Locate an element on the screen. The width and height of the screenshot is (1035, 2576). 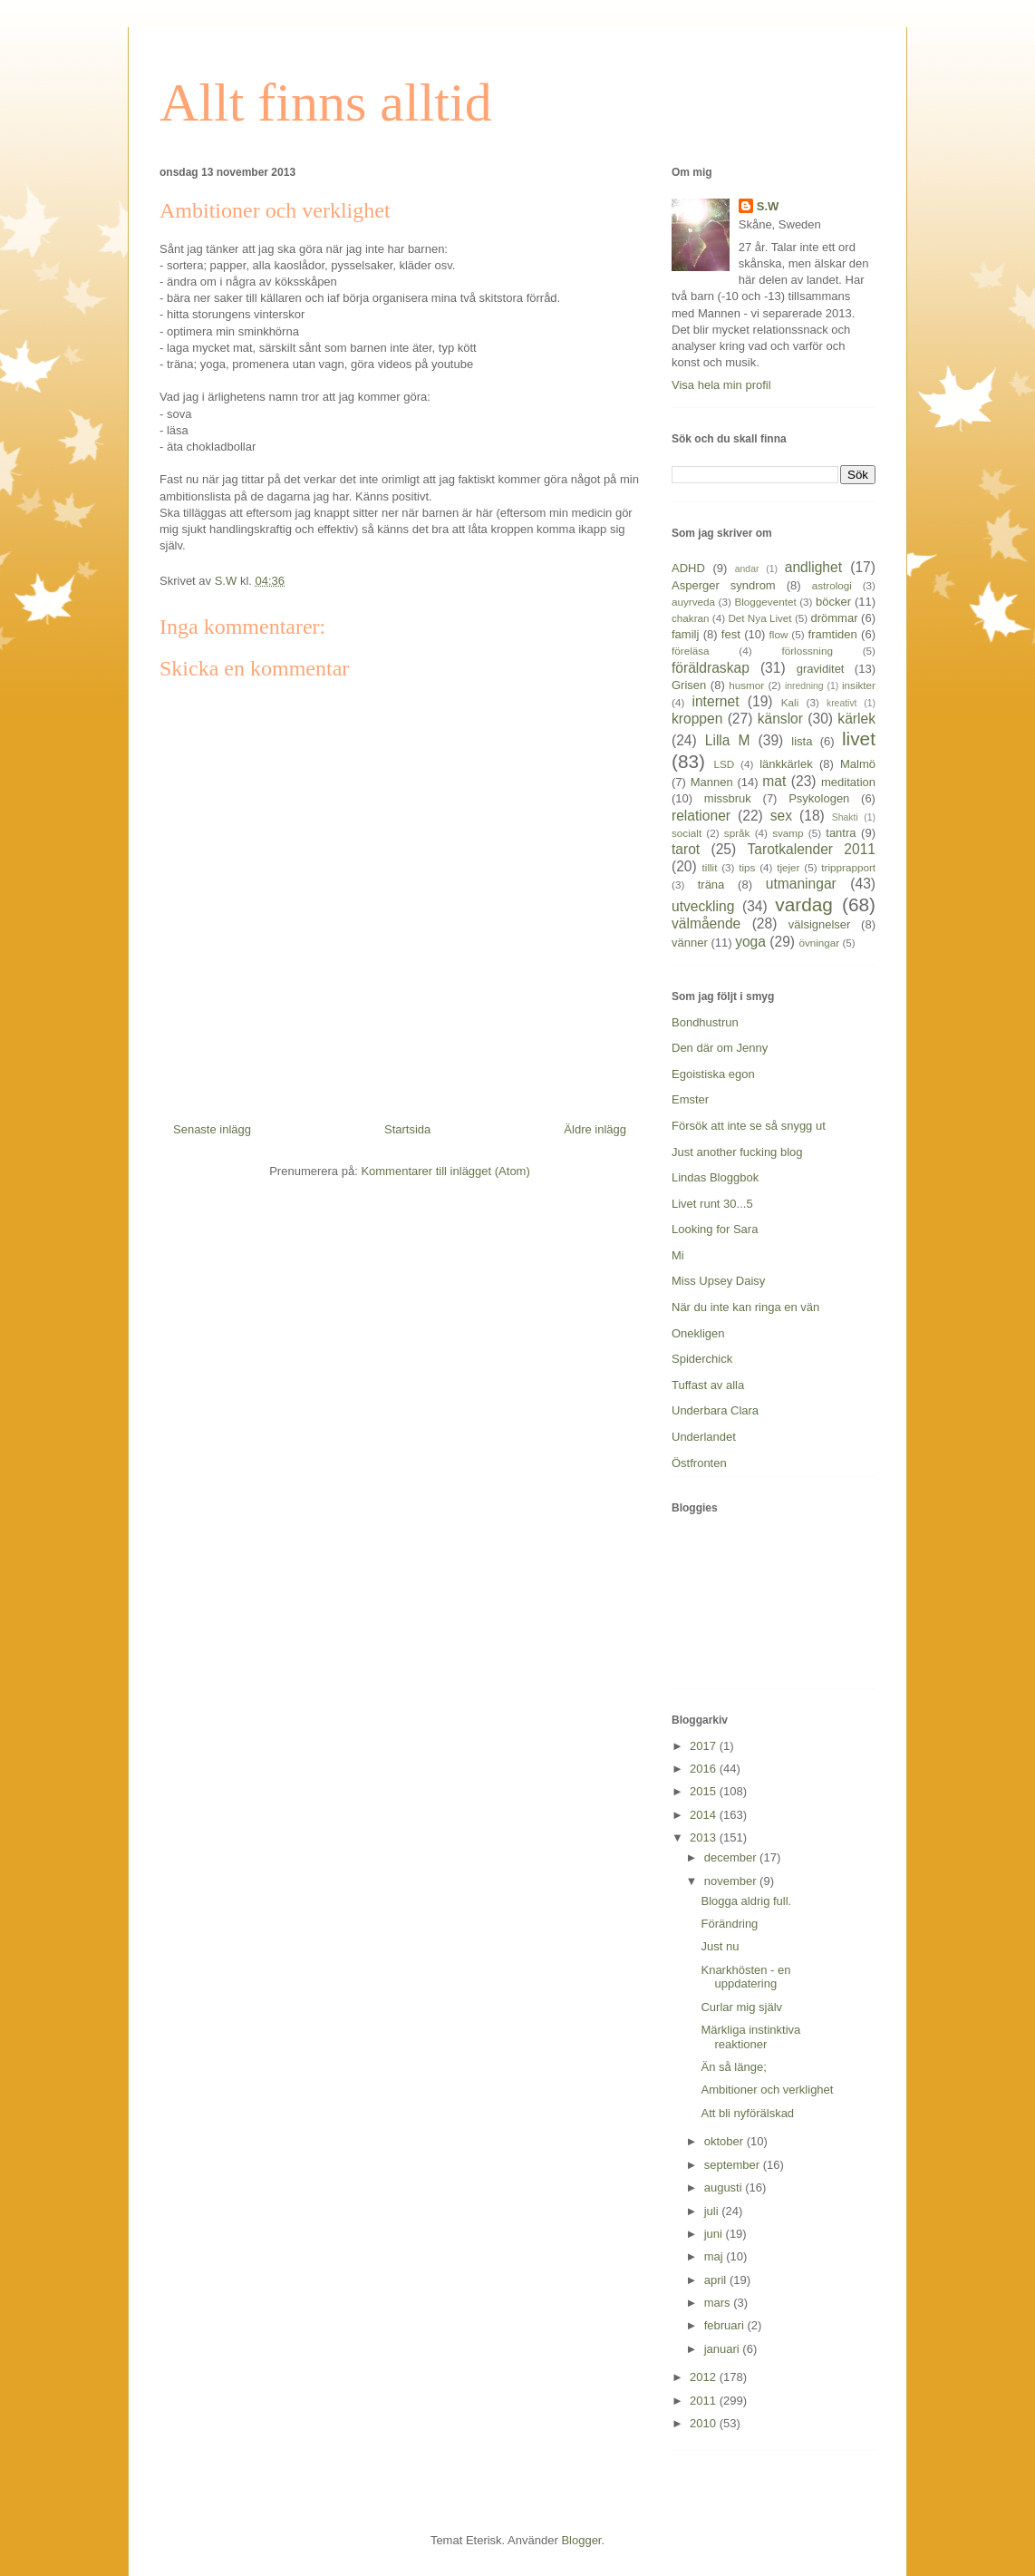
träna is located at coordinates (711, 884).